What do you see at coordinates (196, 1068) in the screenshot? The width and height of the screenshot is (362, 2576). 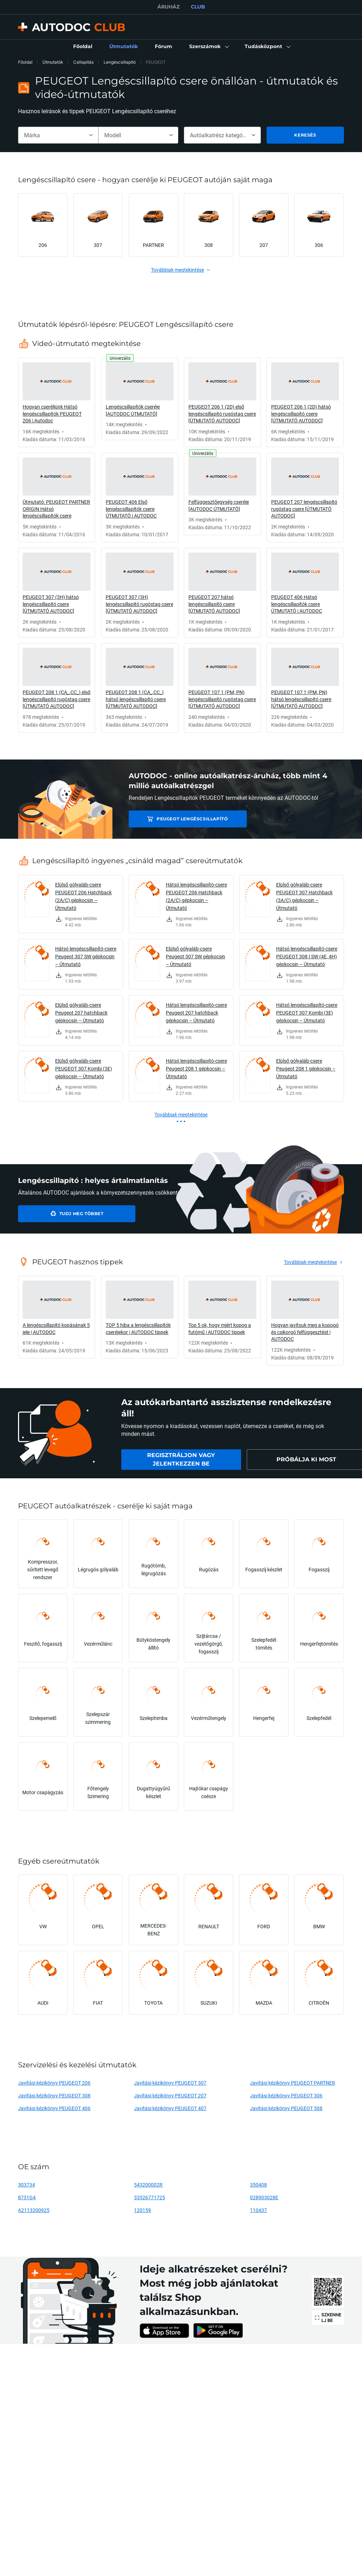 I see `Hátsó lengéscsillapító-csere Peugeot 208 1 gépkocsin – Útmutató` at bounding box center [196, 1068].